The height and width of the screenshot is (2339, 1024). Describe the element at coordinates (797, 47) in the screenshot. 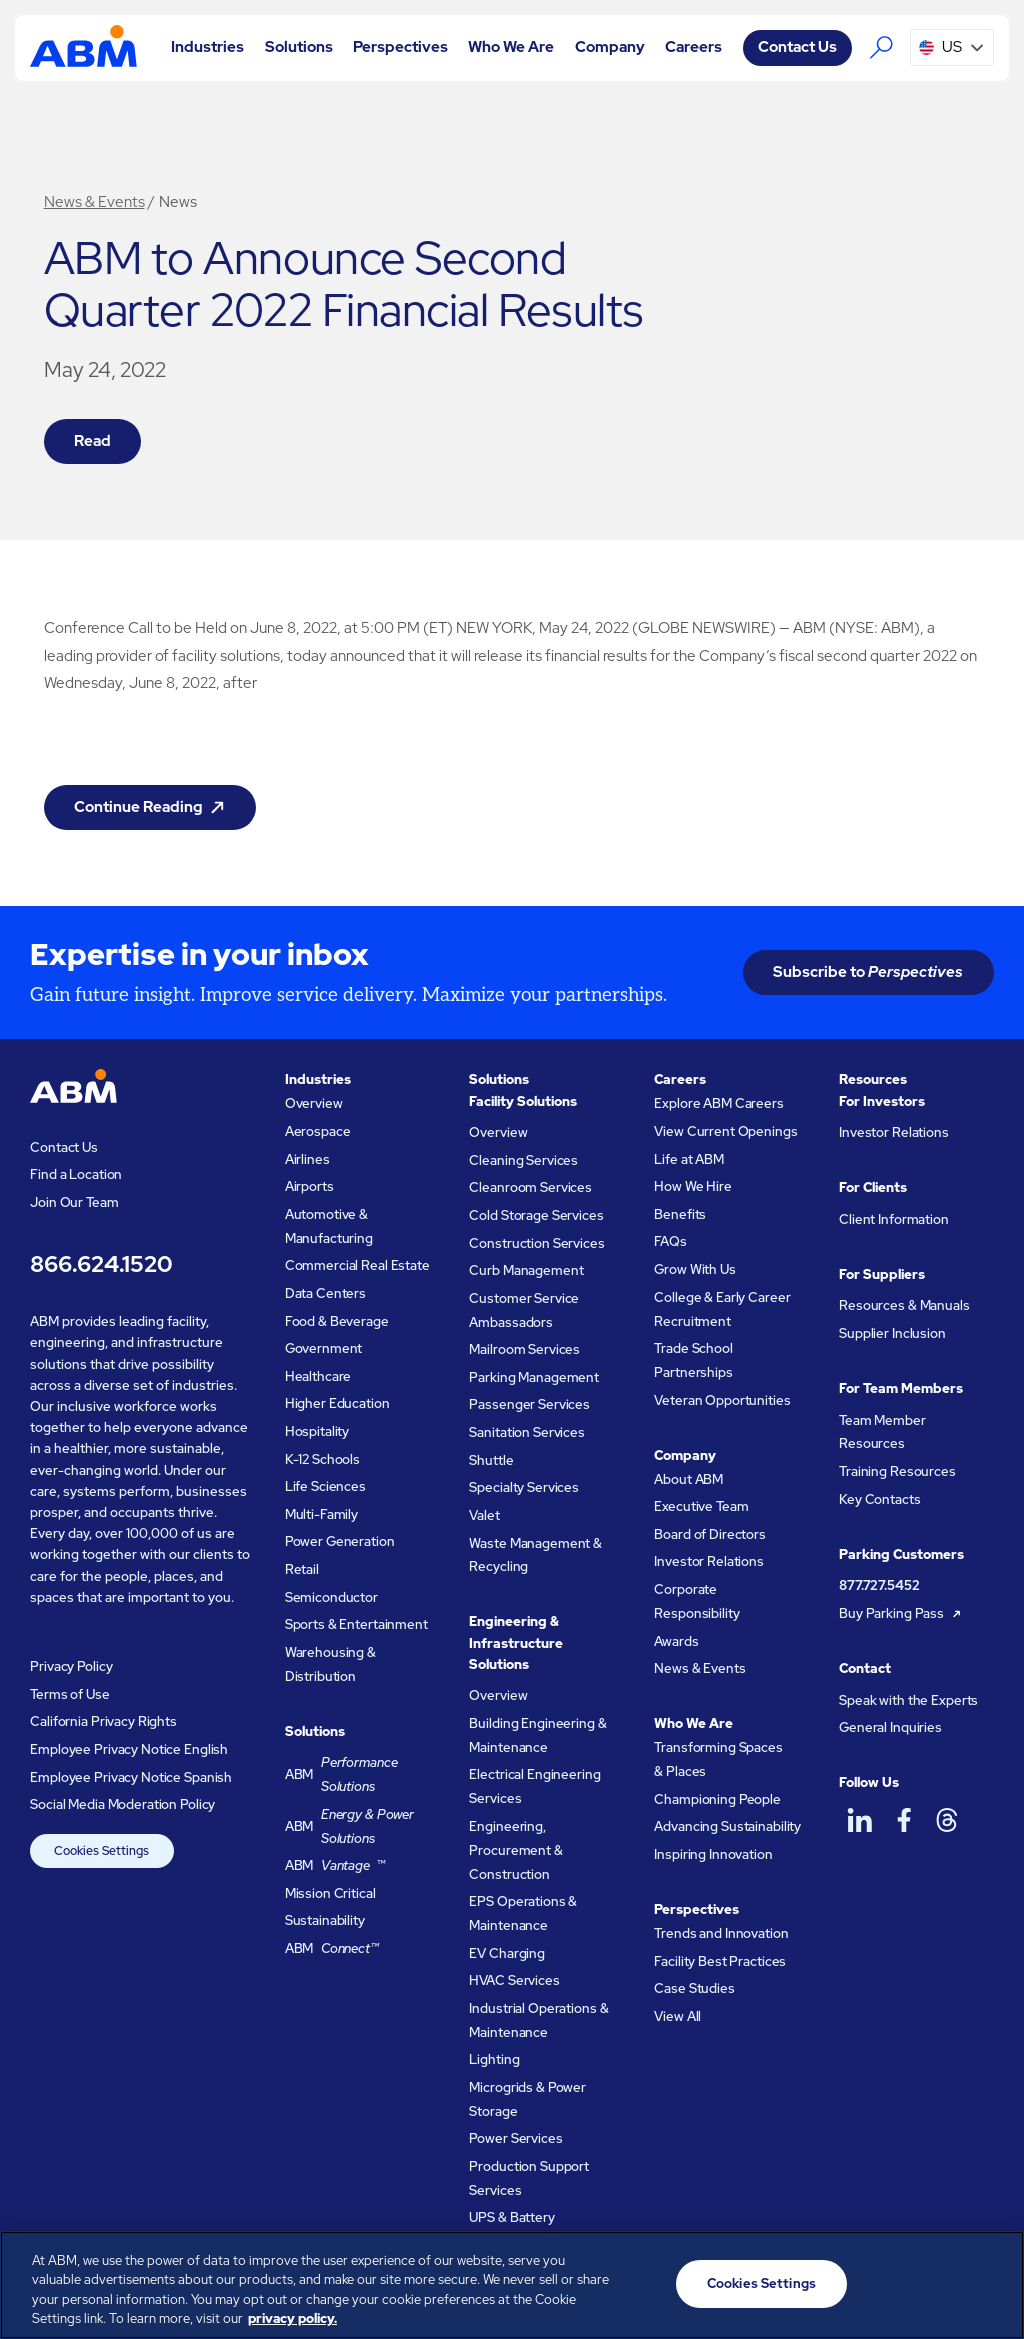

I see `Contact Us [Visit the ABM contact page]` at that location.